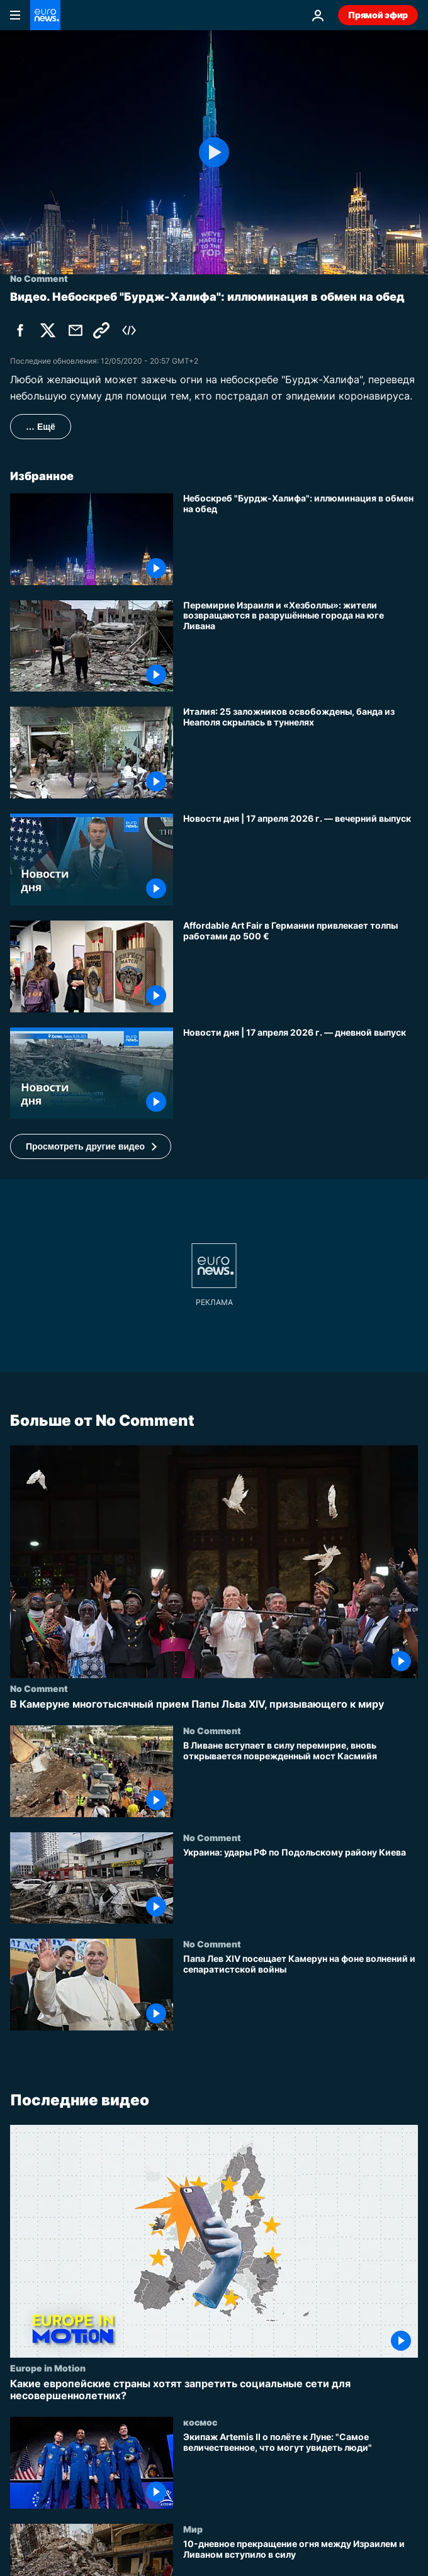  I want to click on [Италия: 25 заложников освобождены, банда из Неаполя скрылась в туннелях], so click(300, 752).